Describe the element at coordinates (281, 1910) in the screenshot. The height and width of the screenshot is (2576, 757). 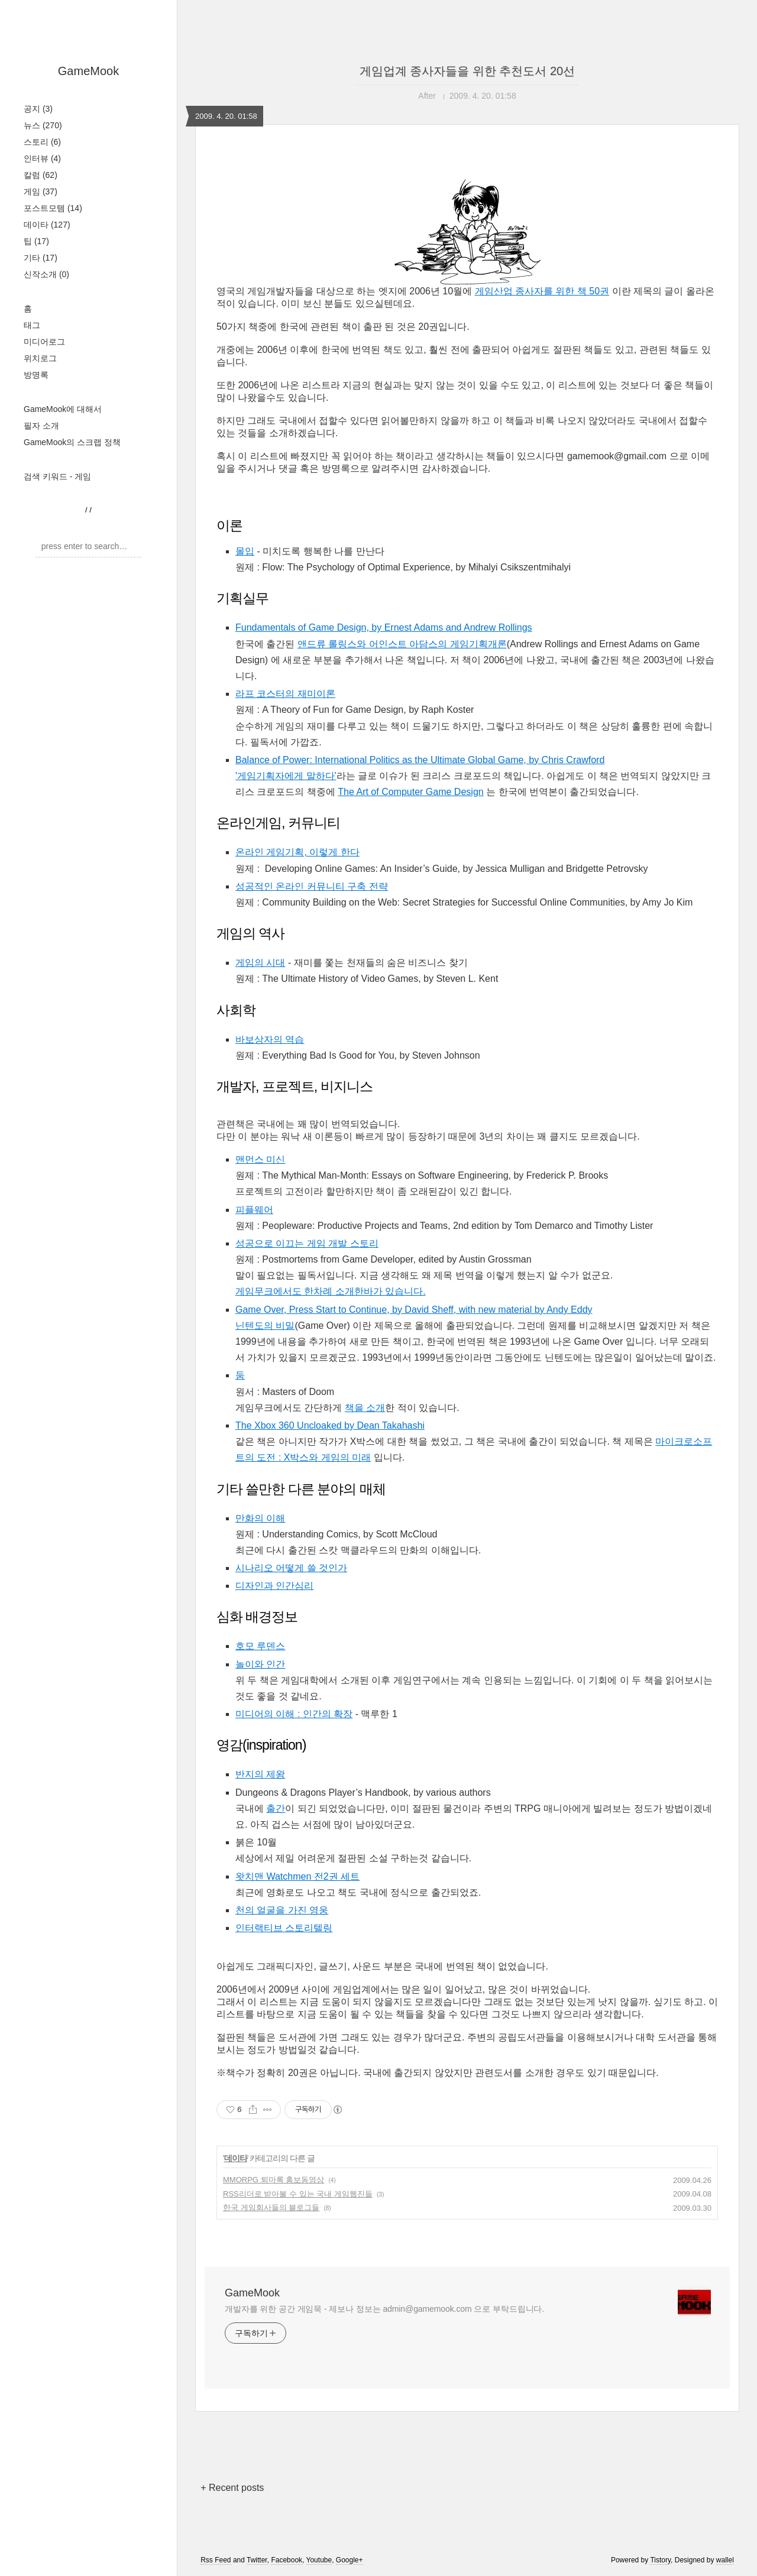
I see `천의 얼굴을 가진 영웅` at that location.